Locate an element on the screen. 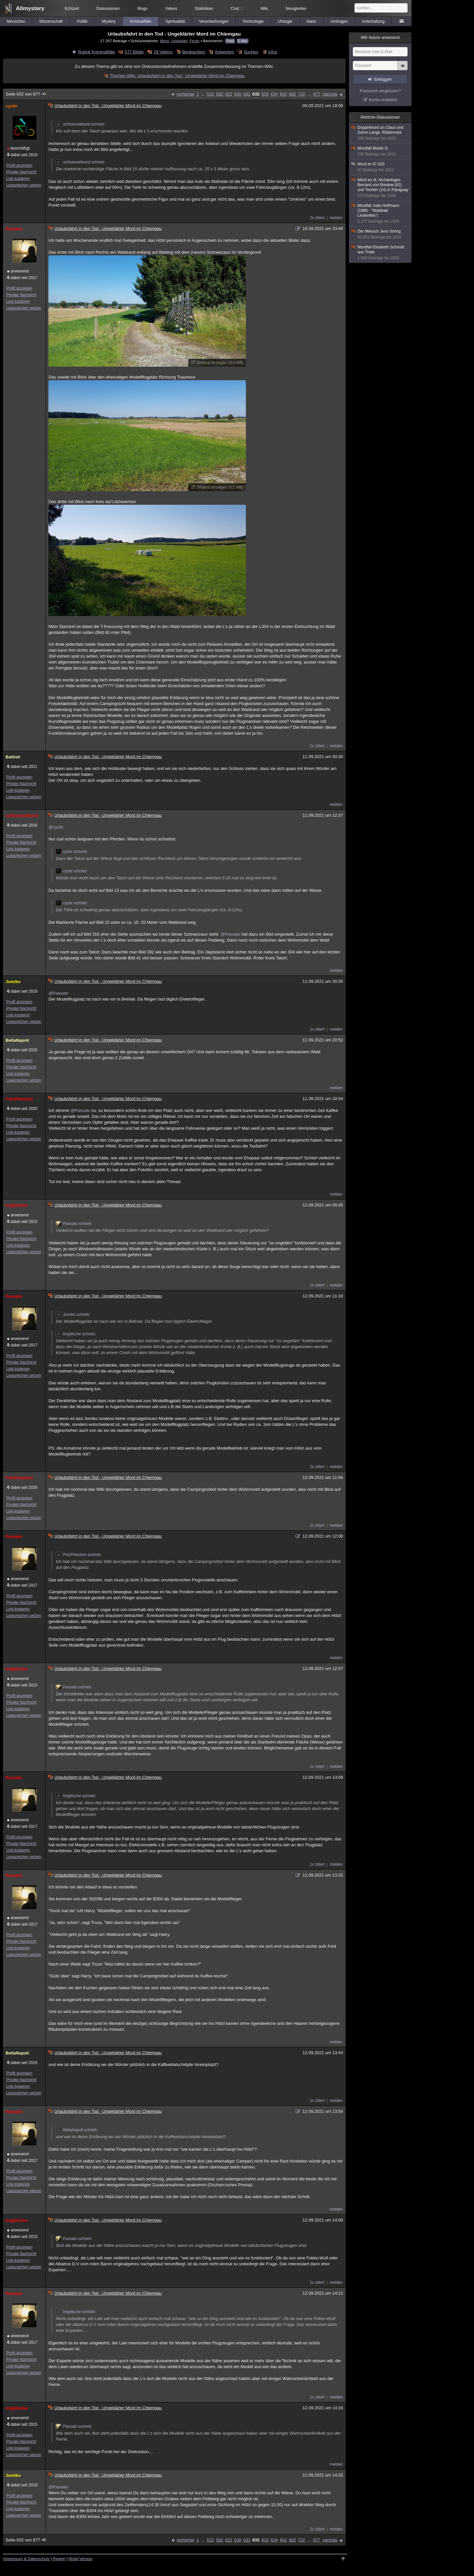 This screenshot has width=474, height=2576. Mord im IC 620 is located at coordinates (380, 167).